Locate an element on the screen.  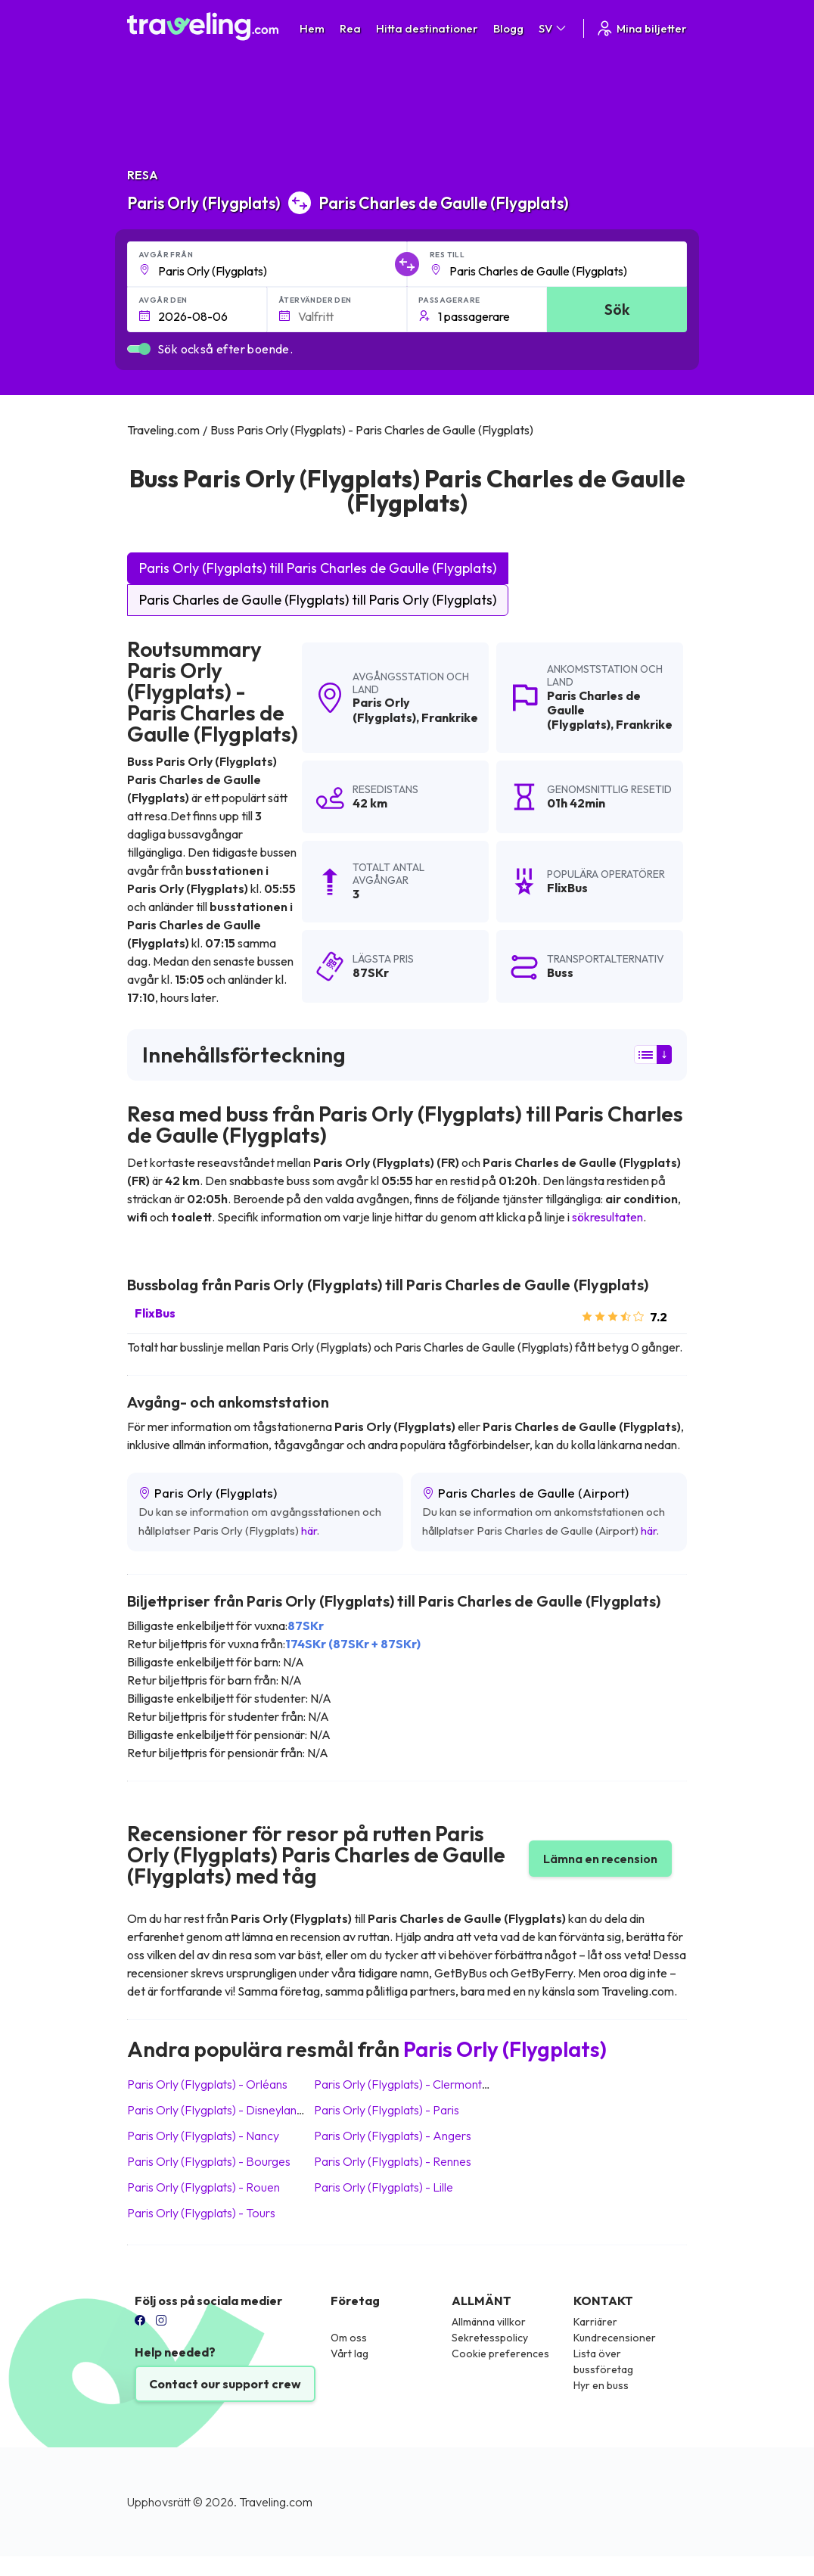
Rea is located at coordinates (350, 28).